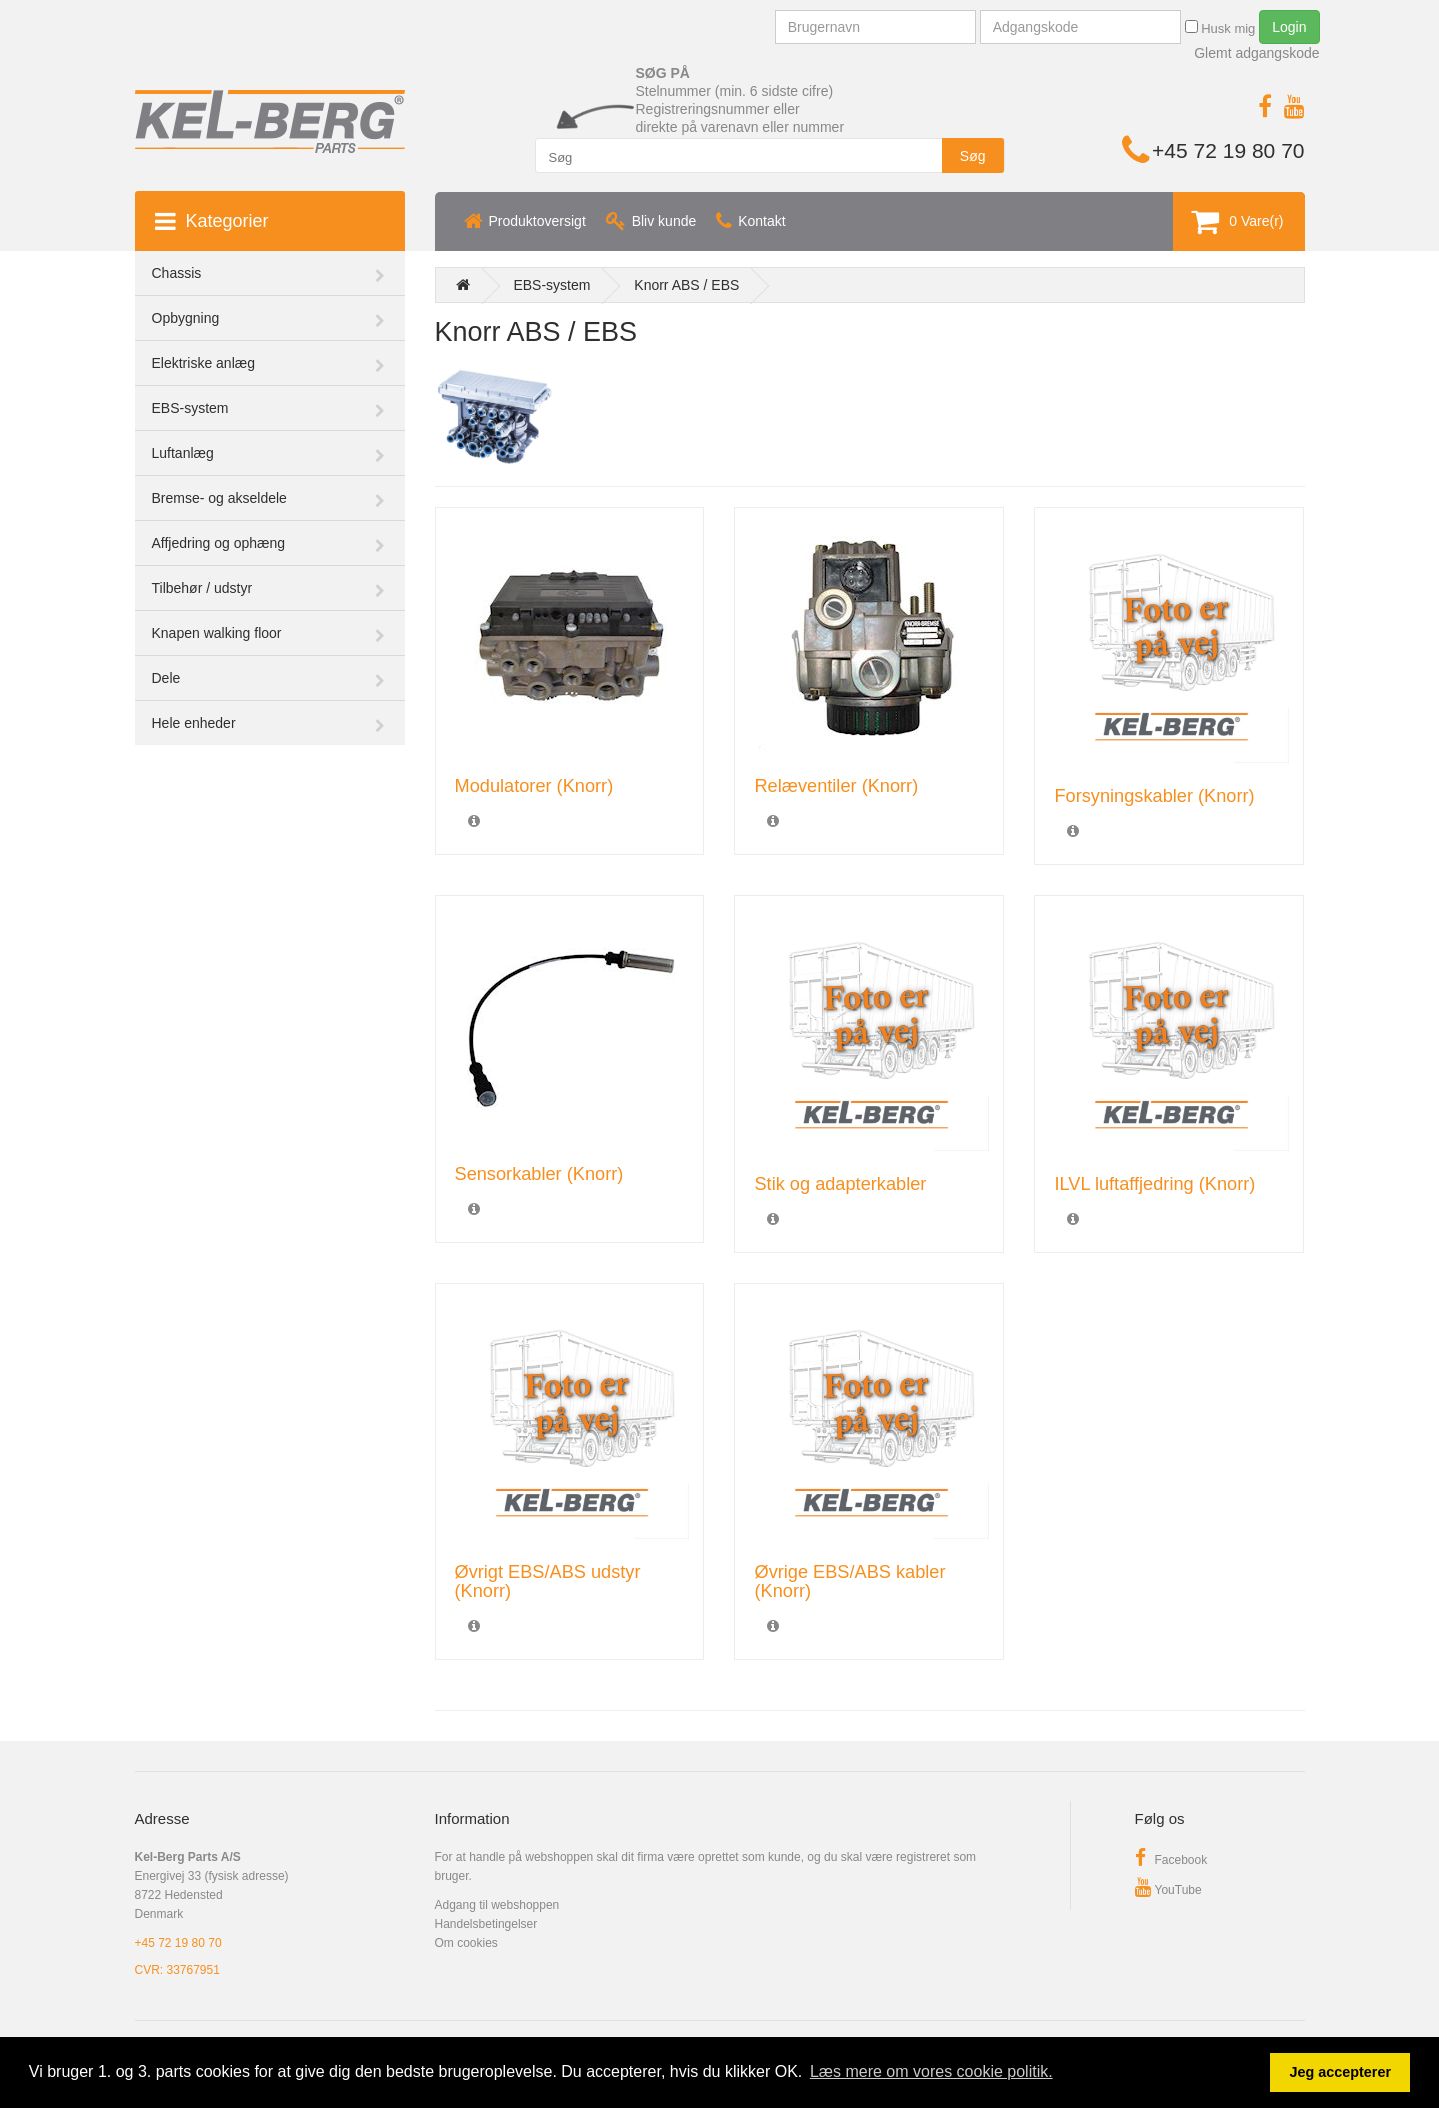 The image size is (1439, 2108). Describe the element at coordinates (836, 786) in the screenshot. I see `Relæventiler (Knorr)` at that location.